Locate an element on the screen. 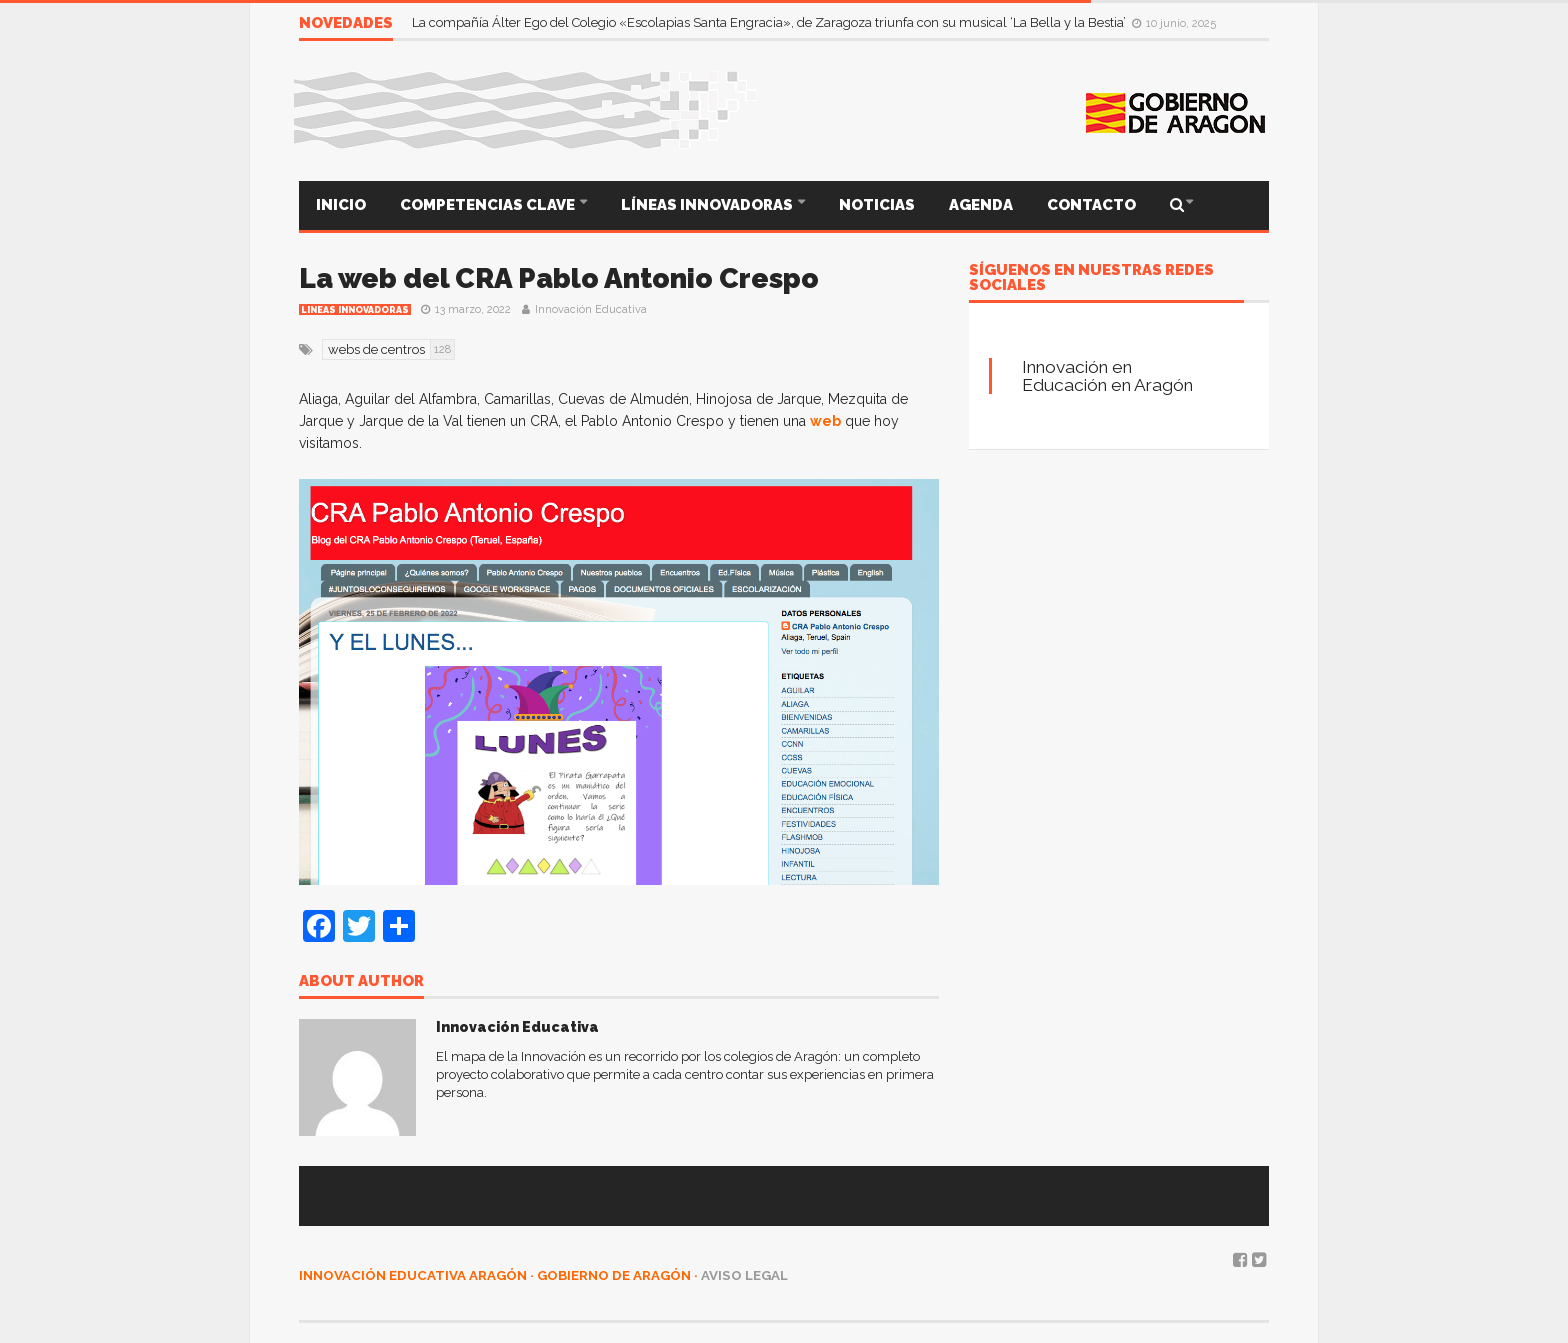  CONTACTO is located at coordinates (1091, 205).